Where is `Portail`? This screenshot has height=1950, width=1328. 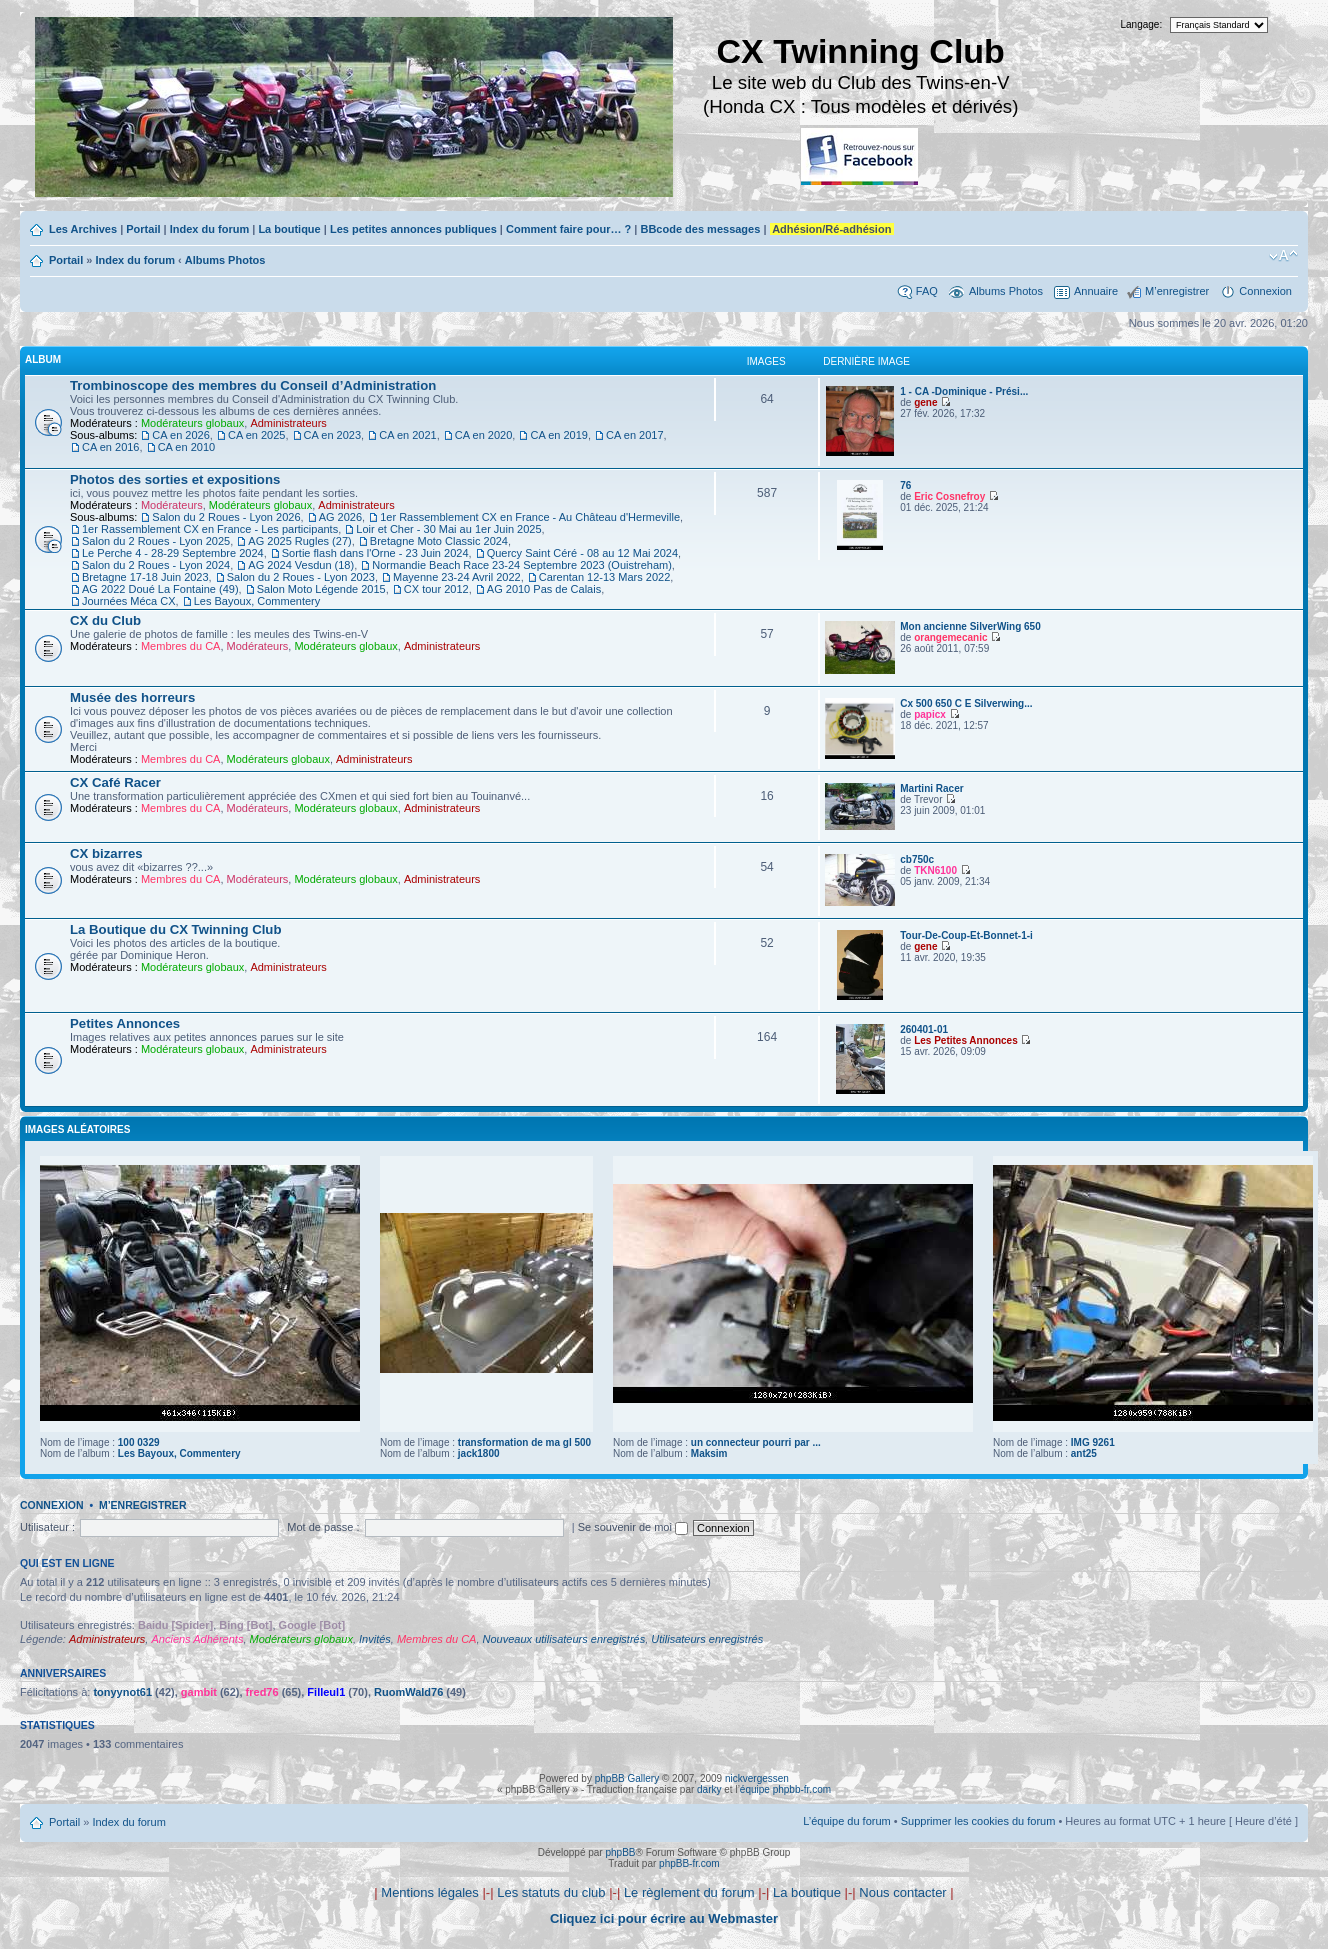 Portail is located at coordinates (143, 229).